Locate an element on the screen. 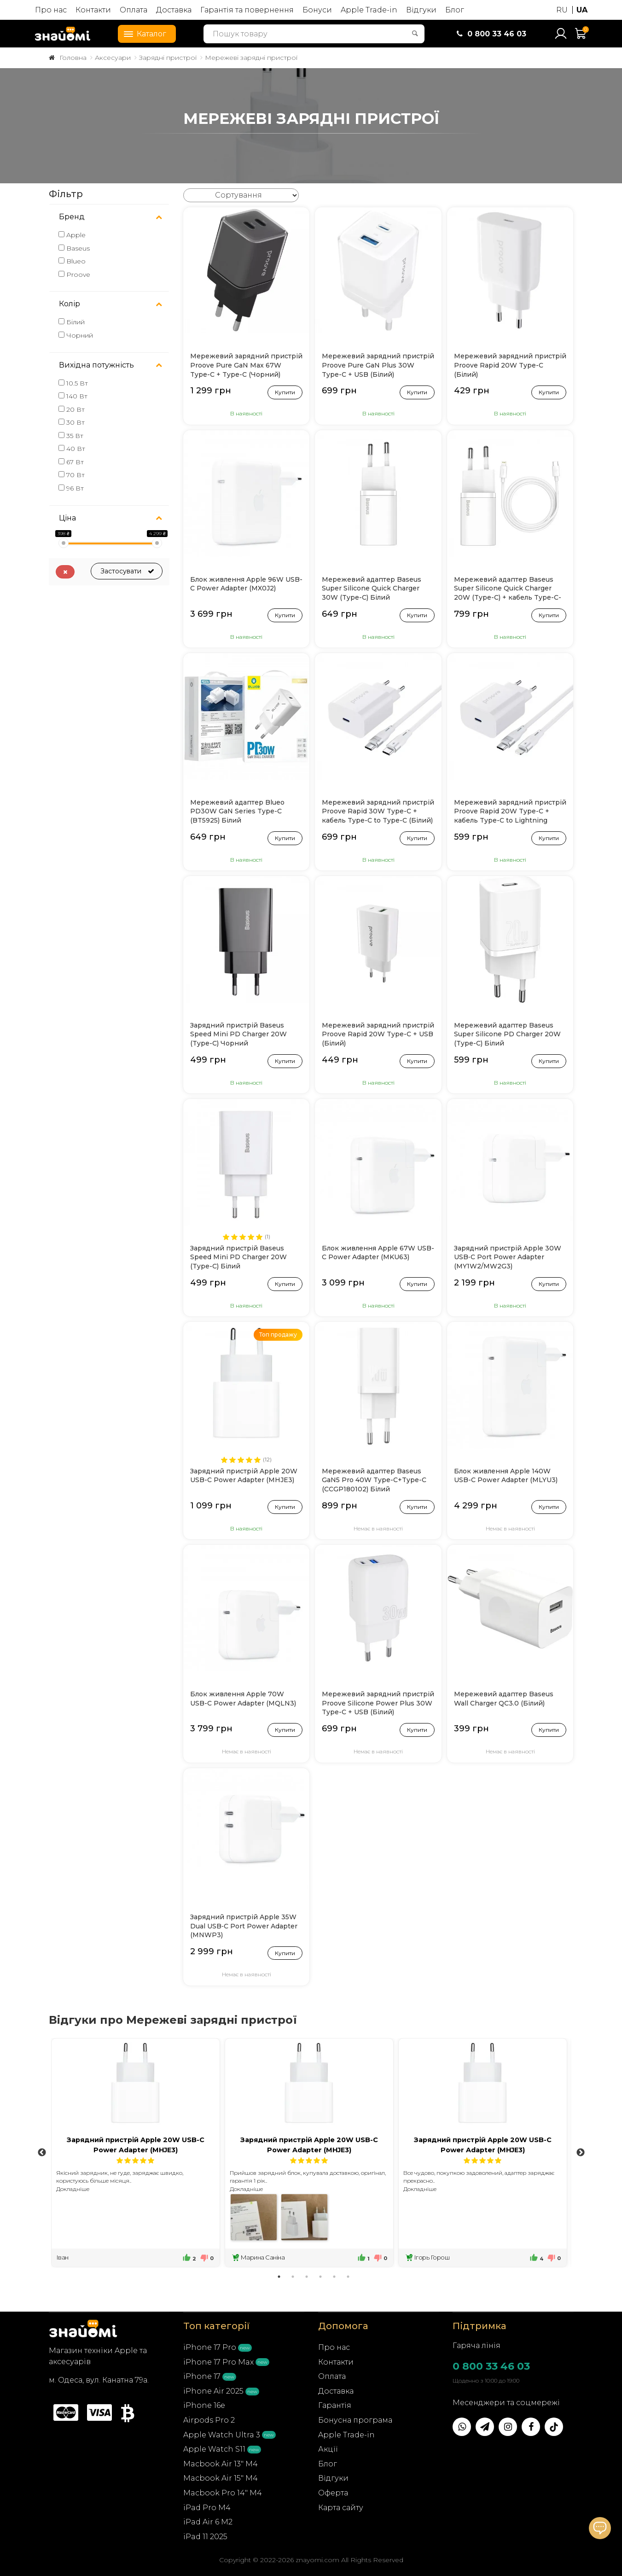 The width and height of the screenshot is (622, 2576). Зарядний пристрій Baseus Speed Mini PD Charger 20W (Type-C) Білий is located at coordinates (238, 1257).